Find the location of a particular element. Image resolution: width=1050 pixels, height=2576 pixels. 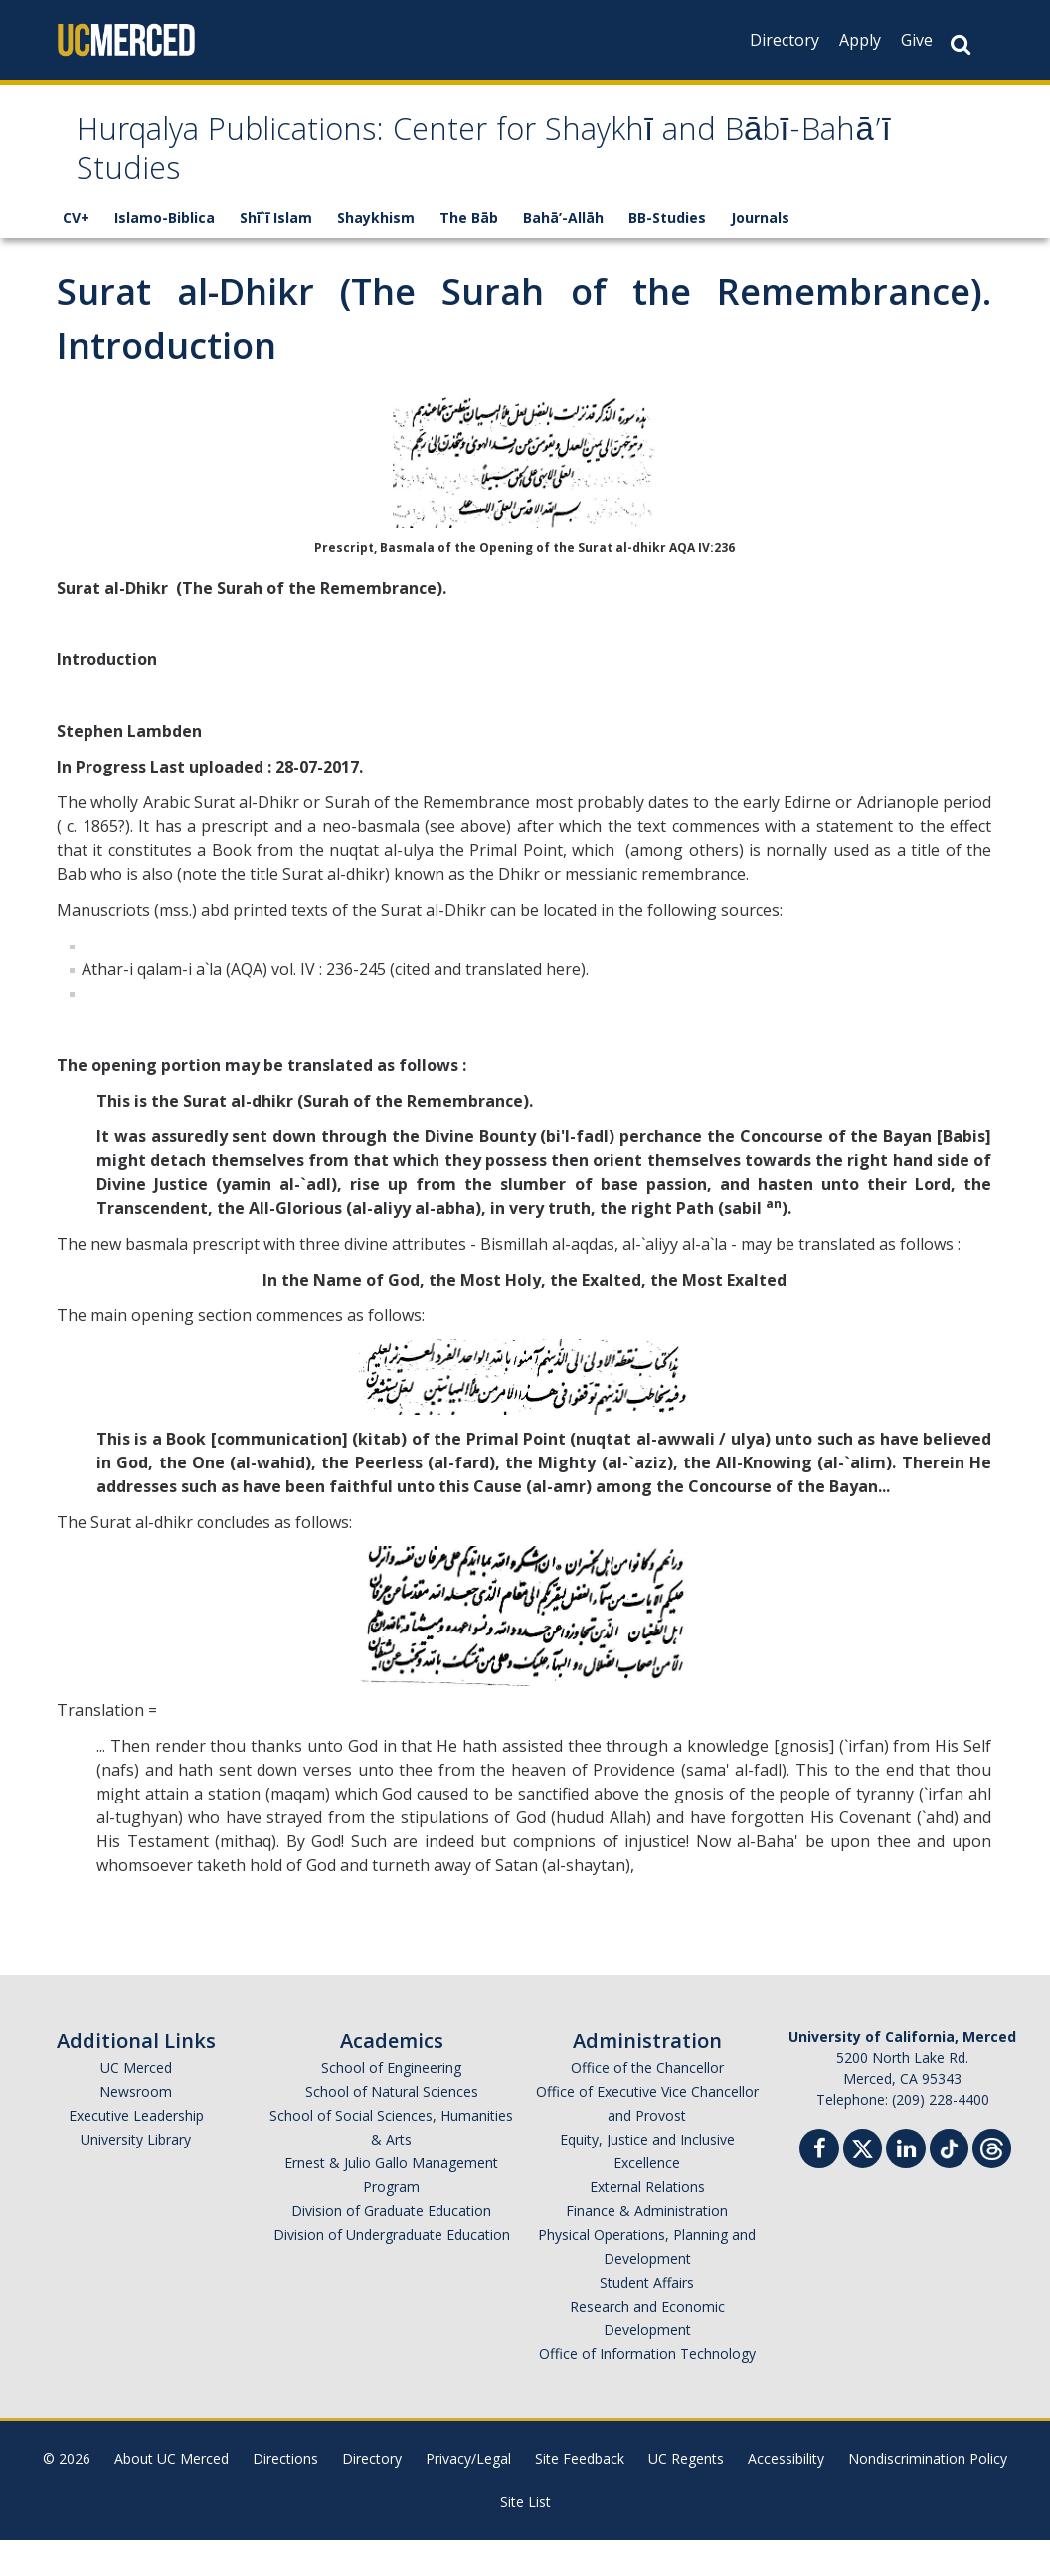

Office of the Chancellor is located at coordinates (647, 2103).